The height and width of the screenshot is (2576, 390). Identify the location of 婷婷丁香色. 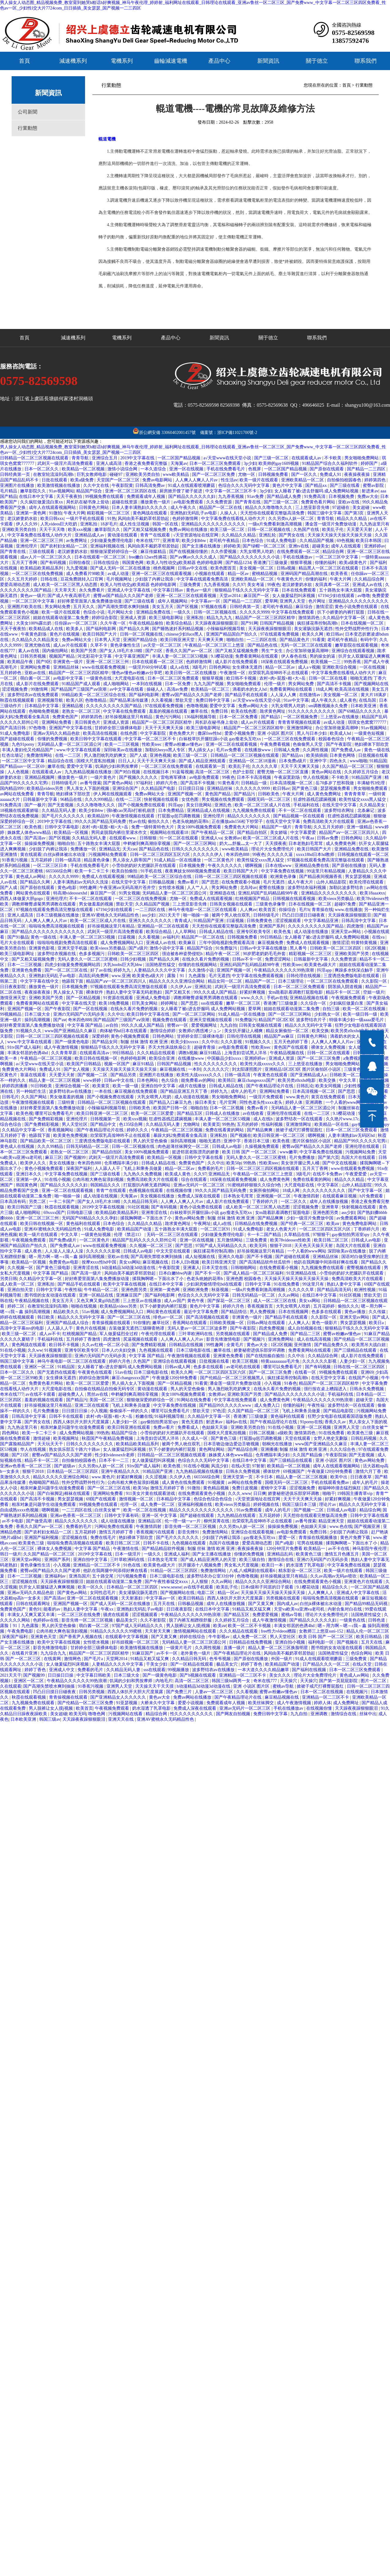
(252, 1664).